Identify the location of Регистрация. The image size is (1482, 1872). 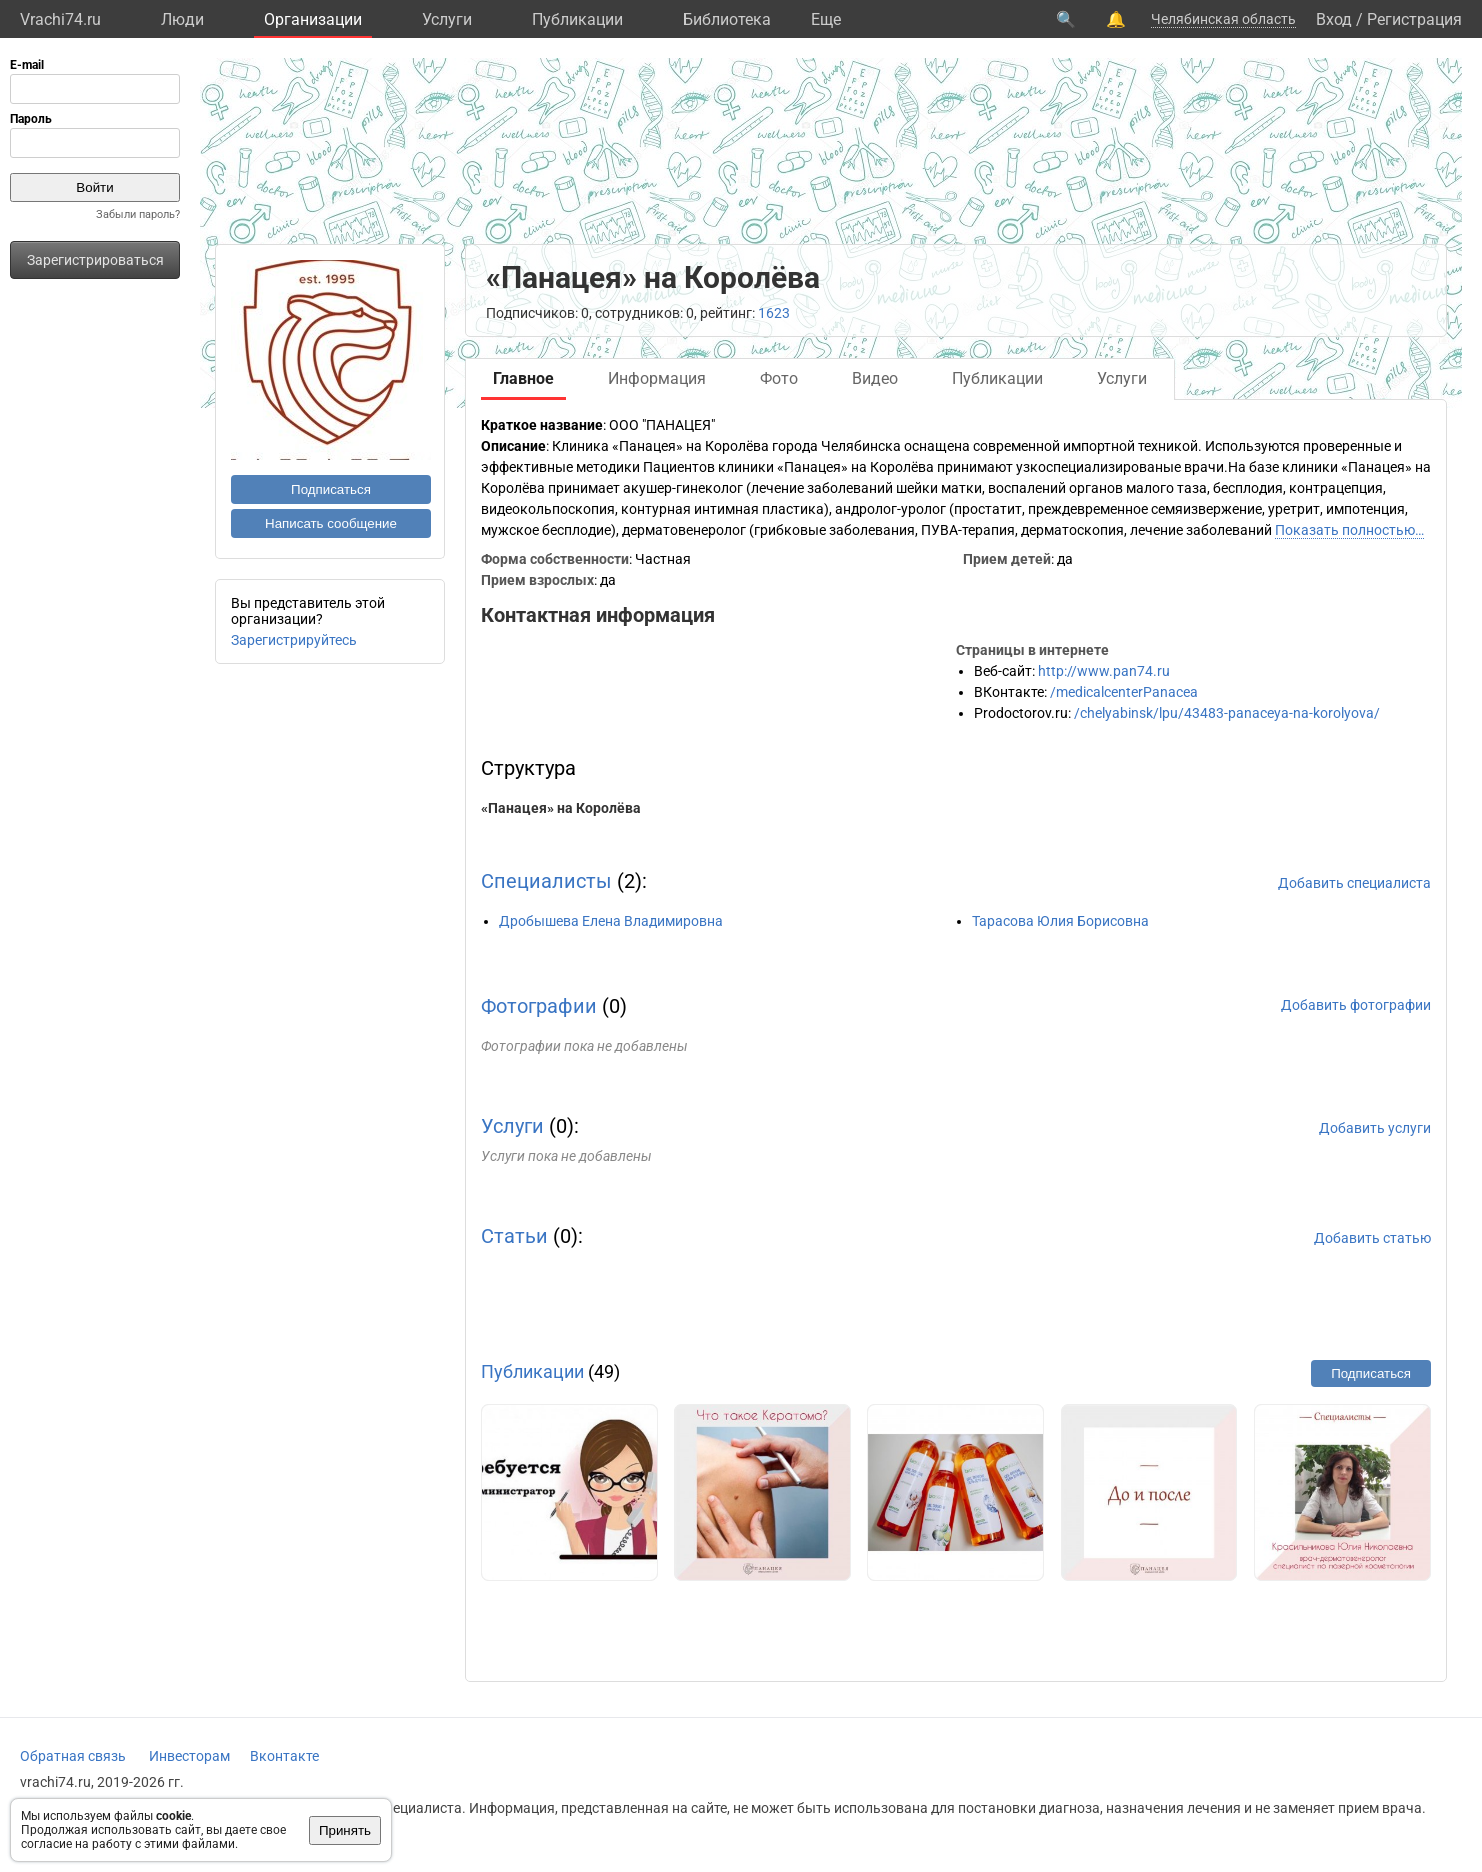
(1414, 19).